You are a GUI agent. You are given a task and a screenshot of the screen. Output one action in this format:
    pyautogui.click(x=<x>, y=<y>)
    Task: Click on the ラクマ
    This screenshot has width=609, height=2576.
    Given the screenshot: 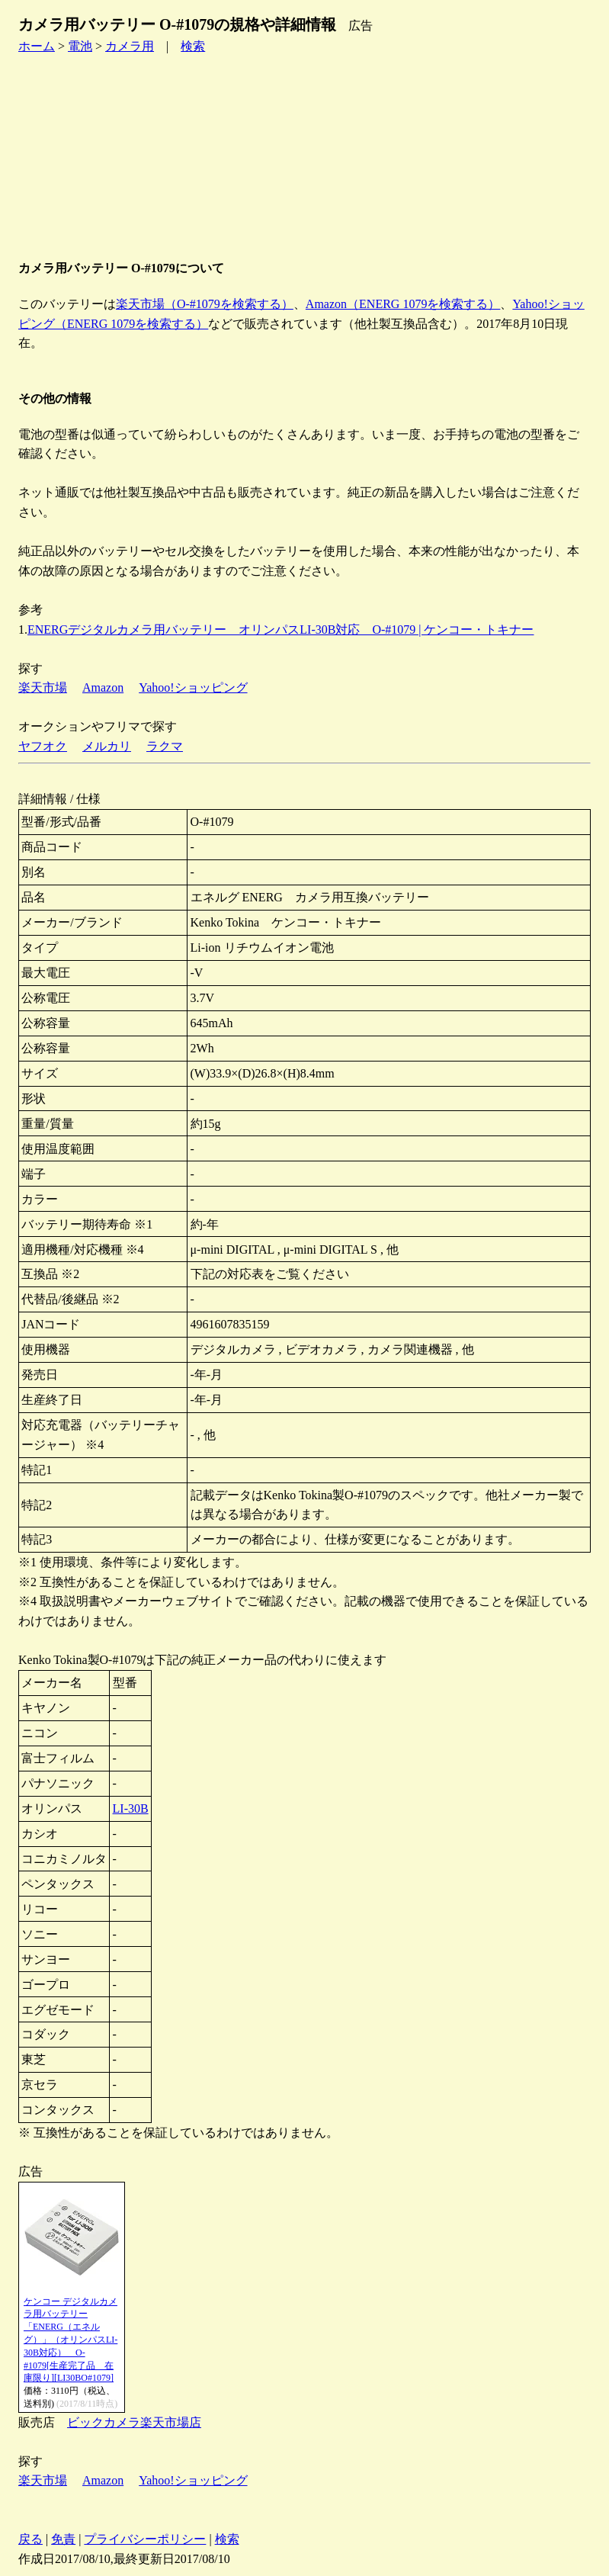 What is the action you would take?
    pyautogui.click(x=164, y=746)
    